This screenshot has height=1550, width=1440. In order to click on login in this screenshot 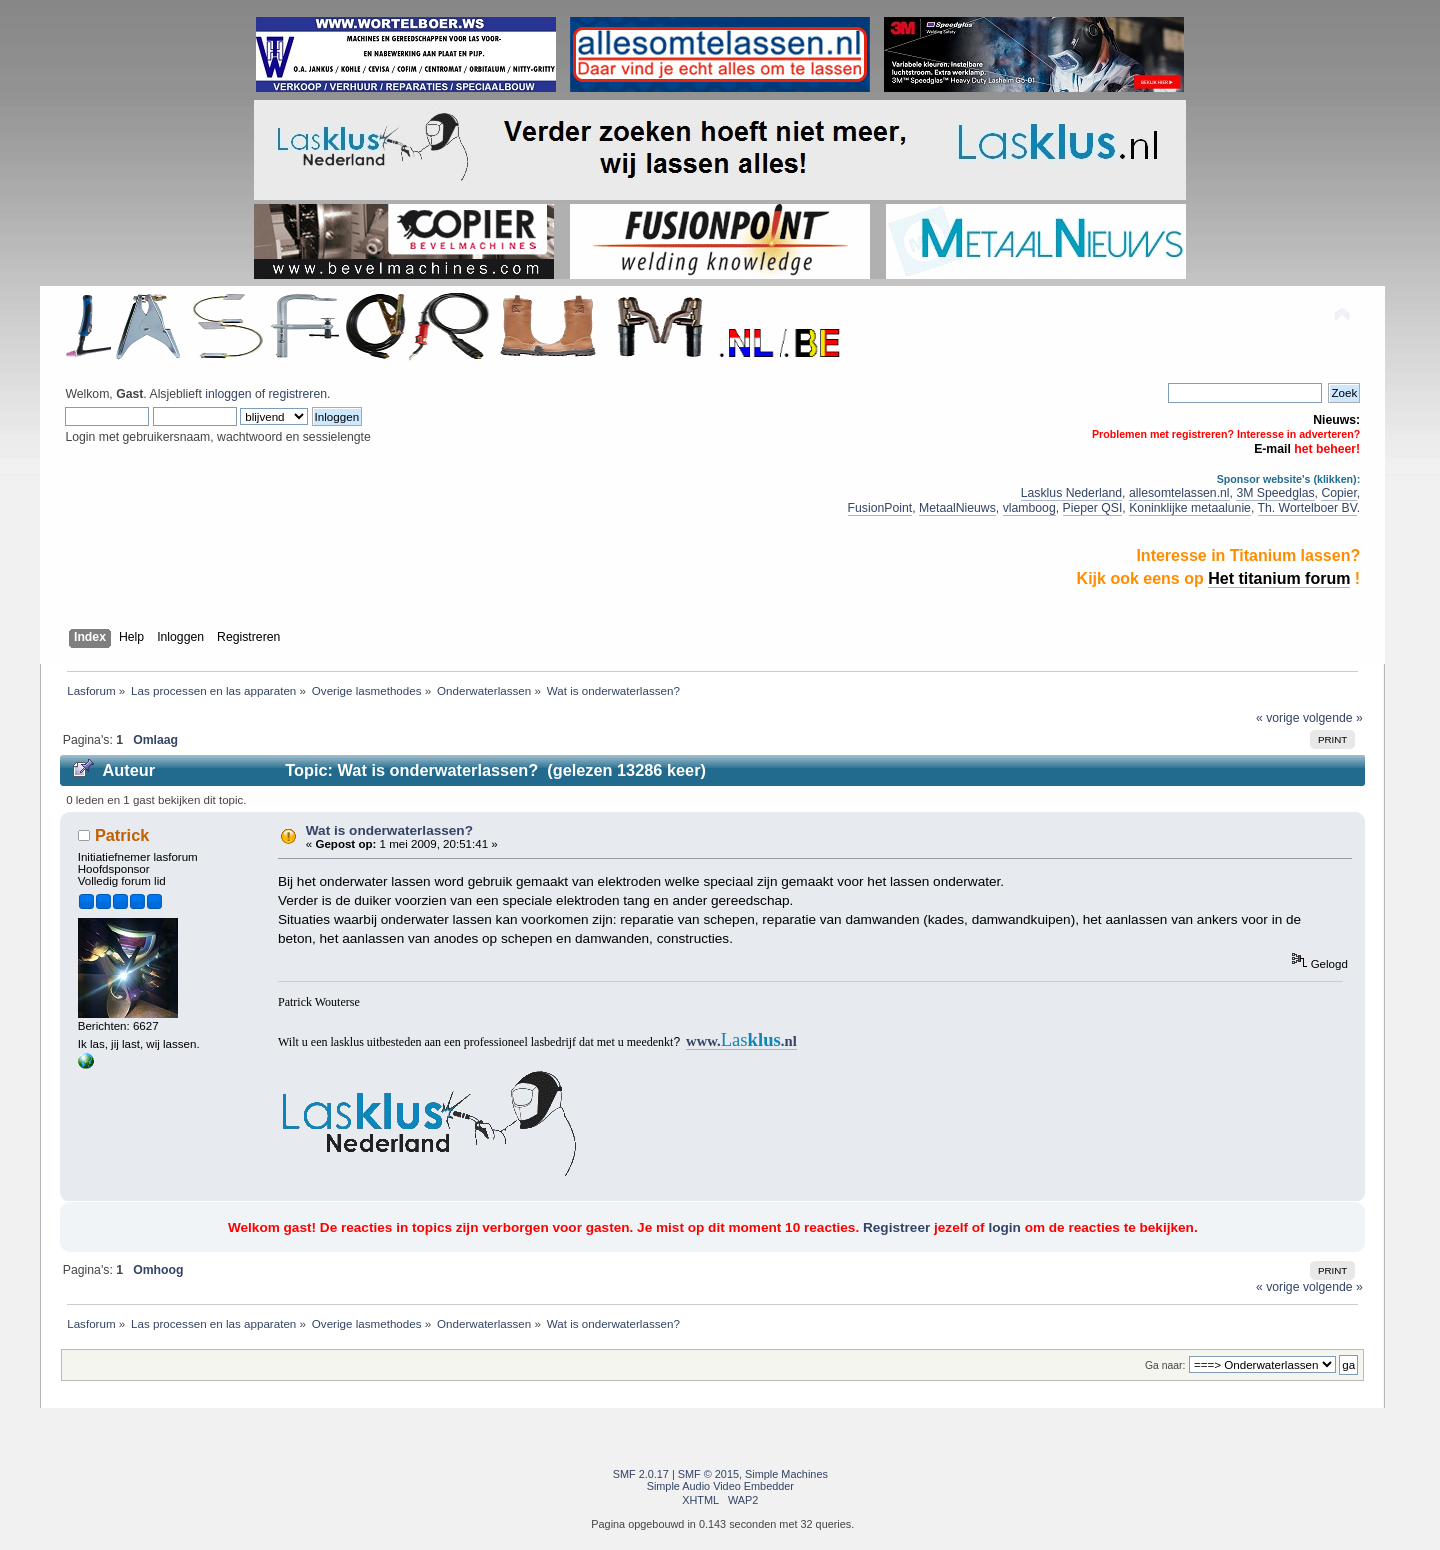, I will do `click(1004, 1227)`.